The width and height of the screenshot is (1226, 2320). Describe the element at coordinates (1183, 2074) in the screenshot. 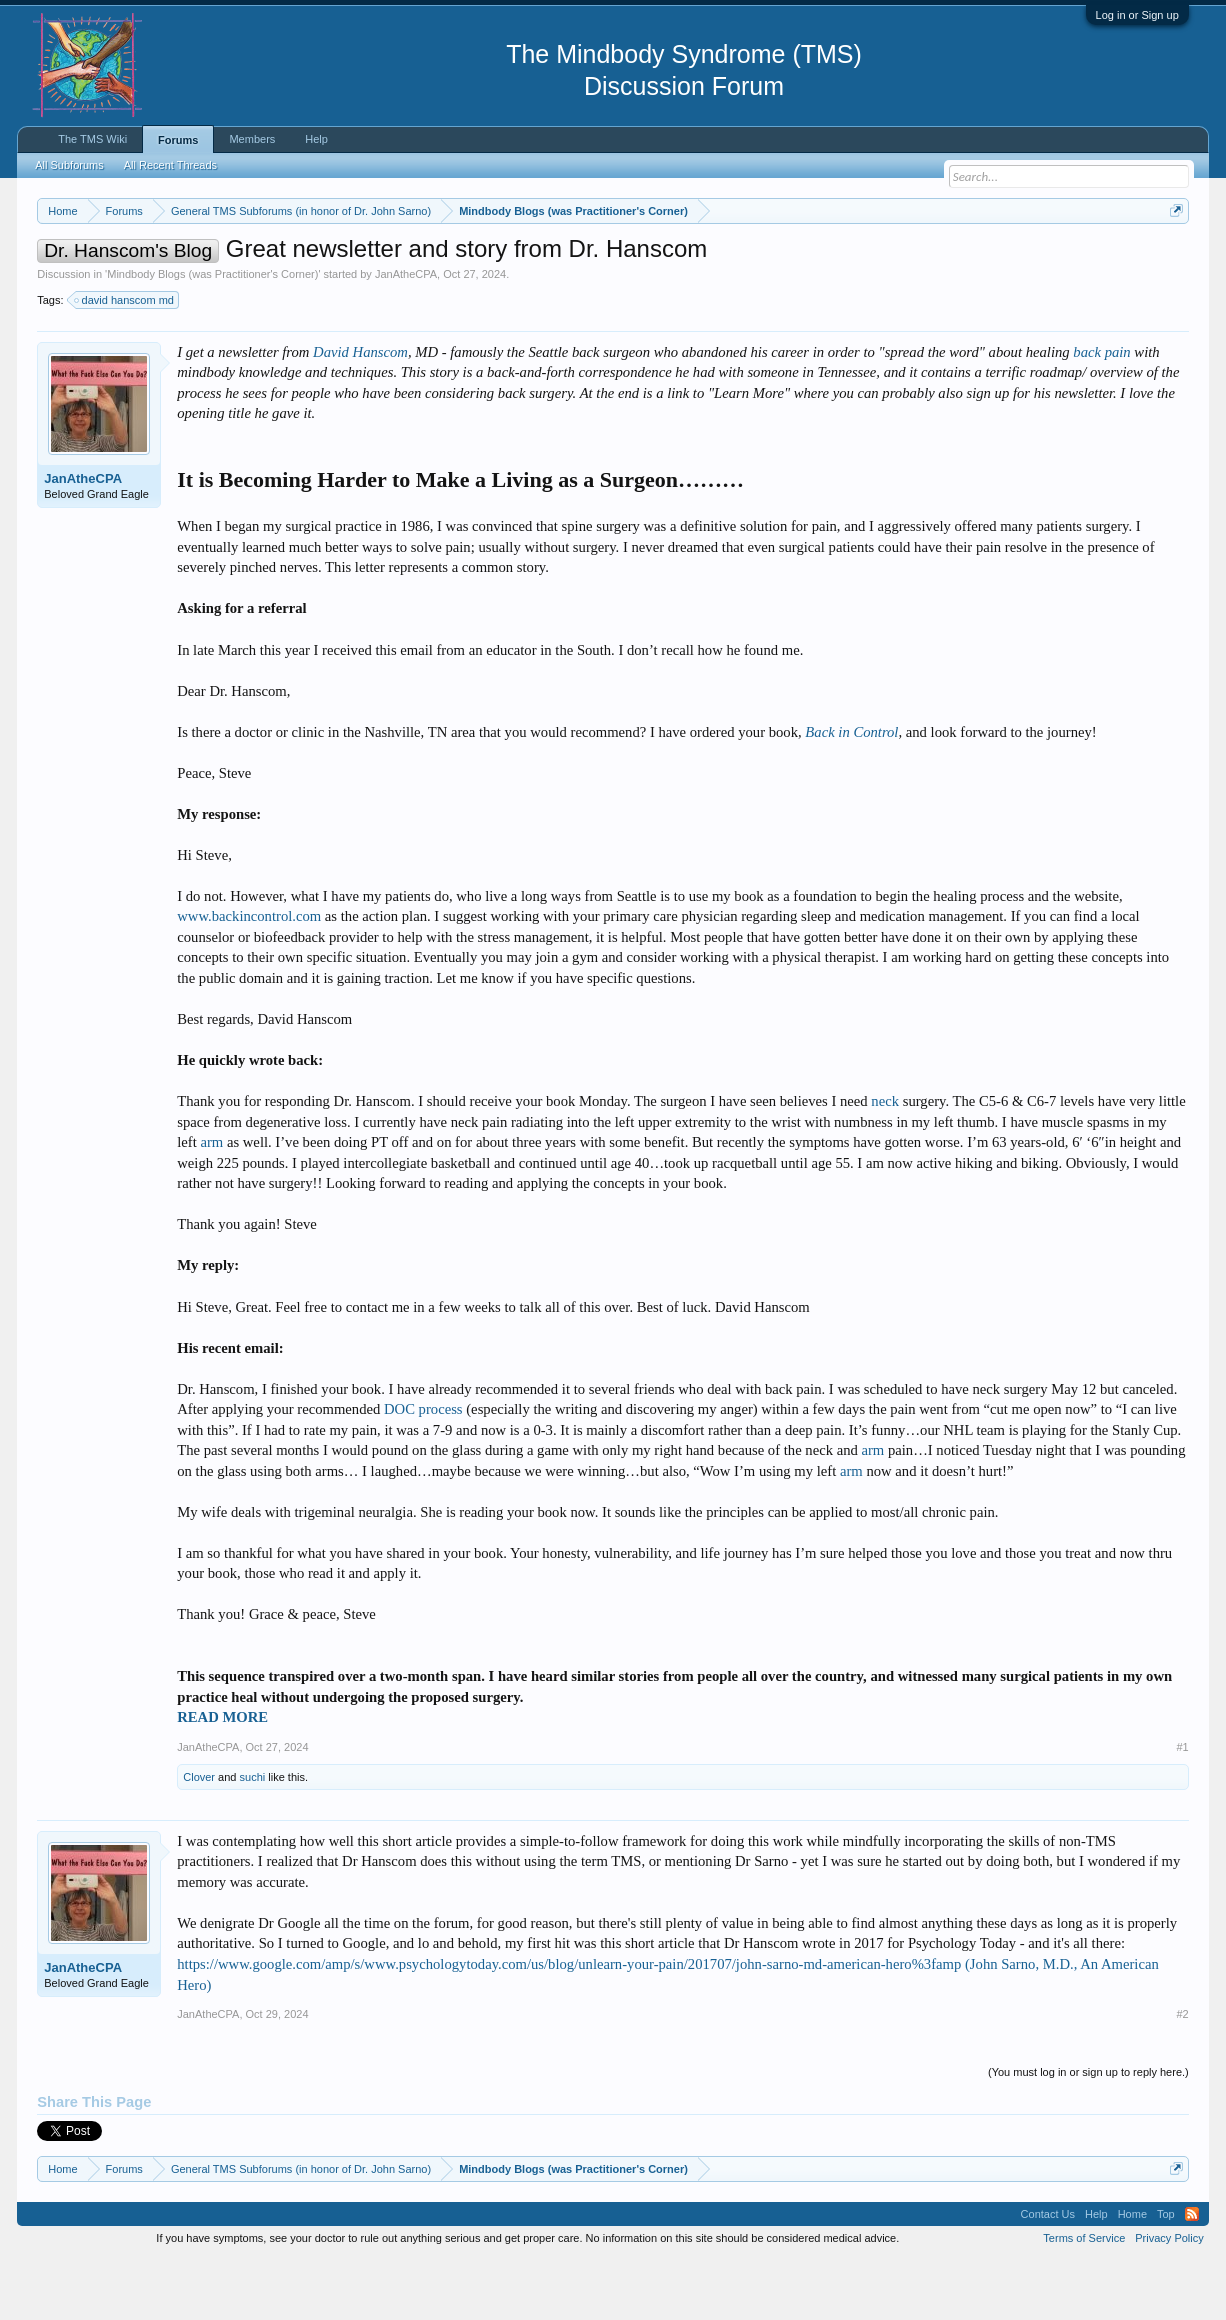

I see `#2` at that location.